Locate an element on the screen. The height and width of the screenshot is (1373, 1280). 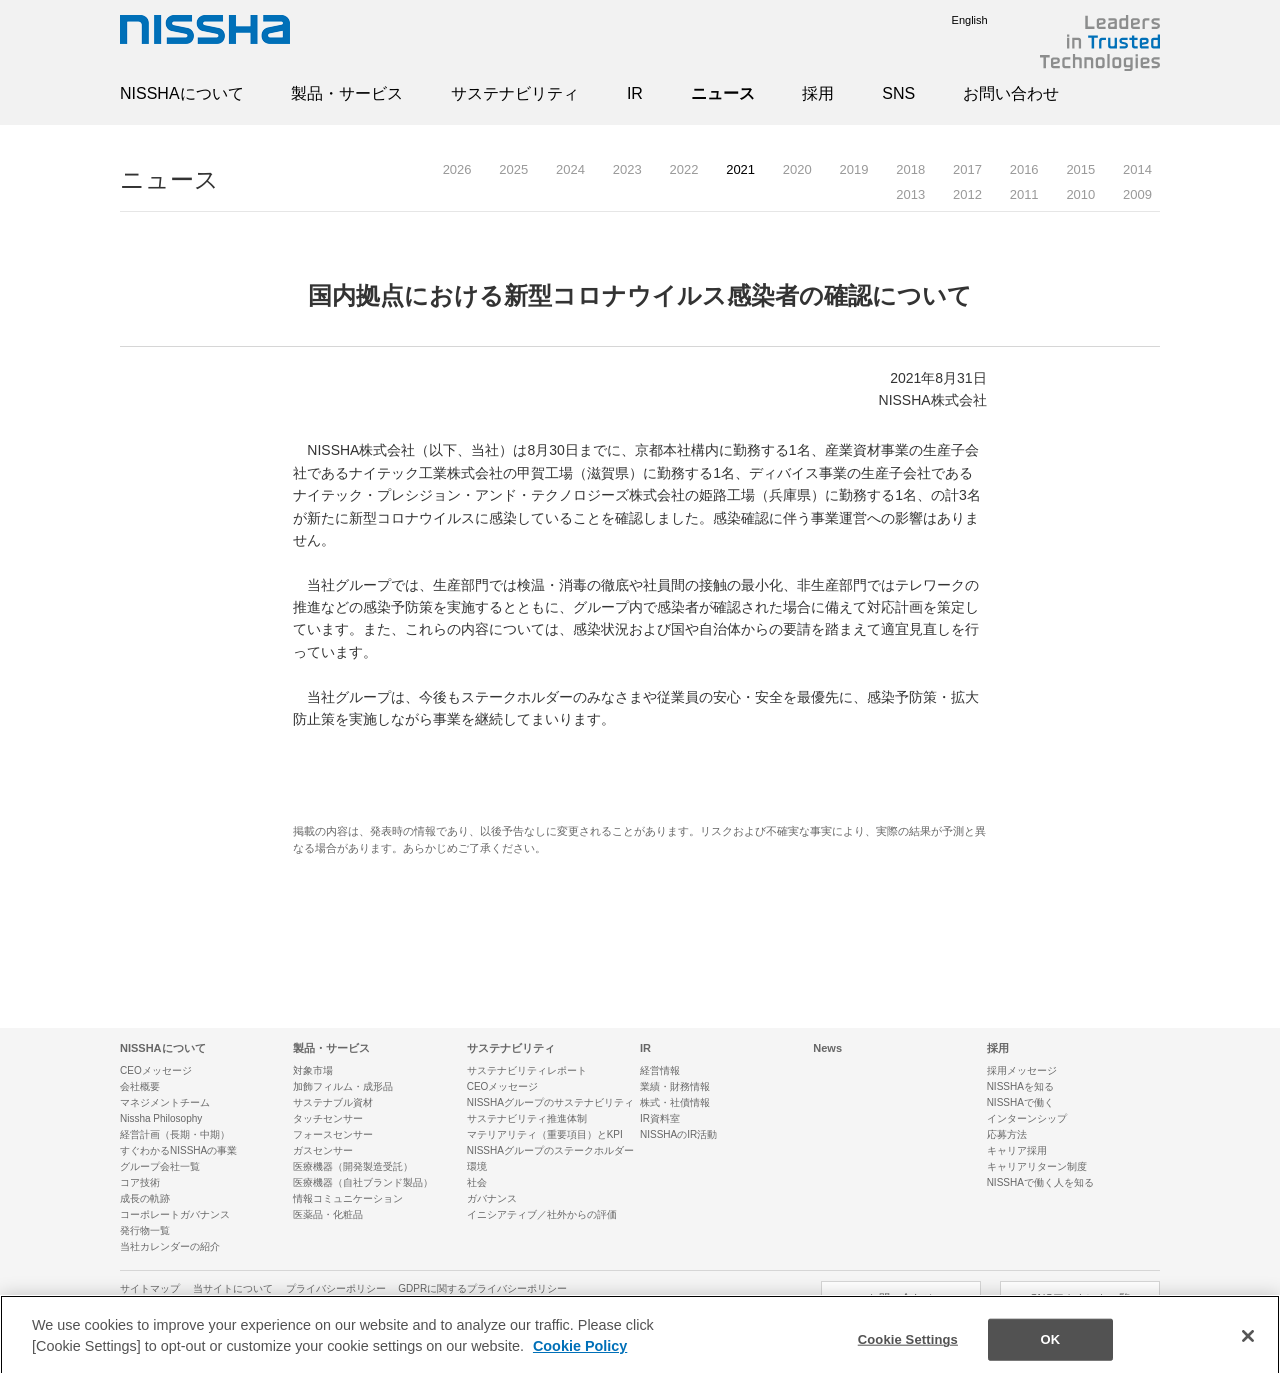
2017 is located at coordinates (967, 169).